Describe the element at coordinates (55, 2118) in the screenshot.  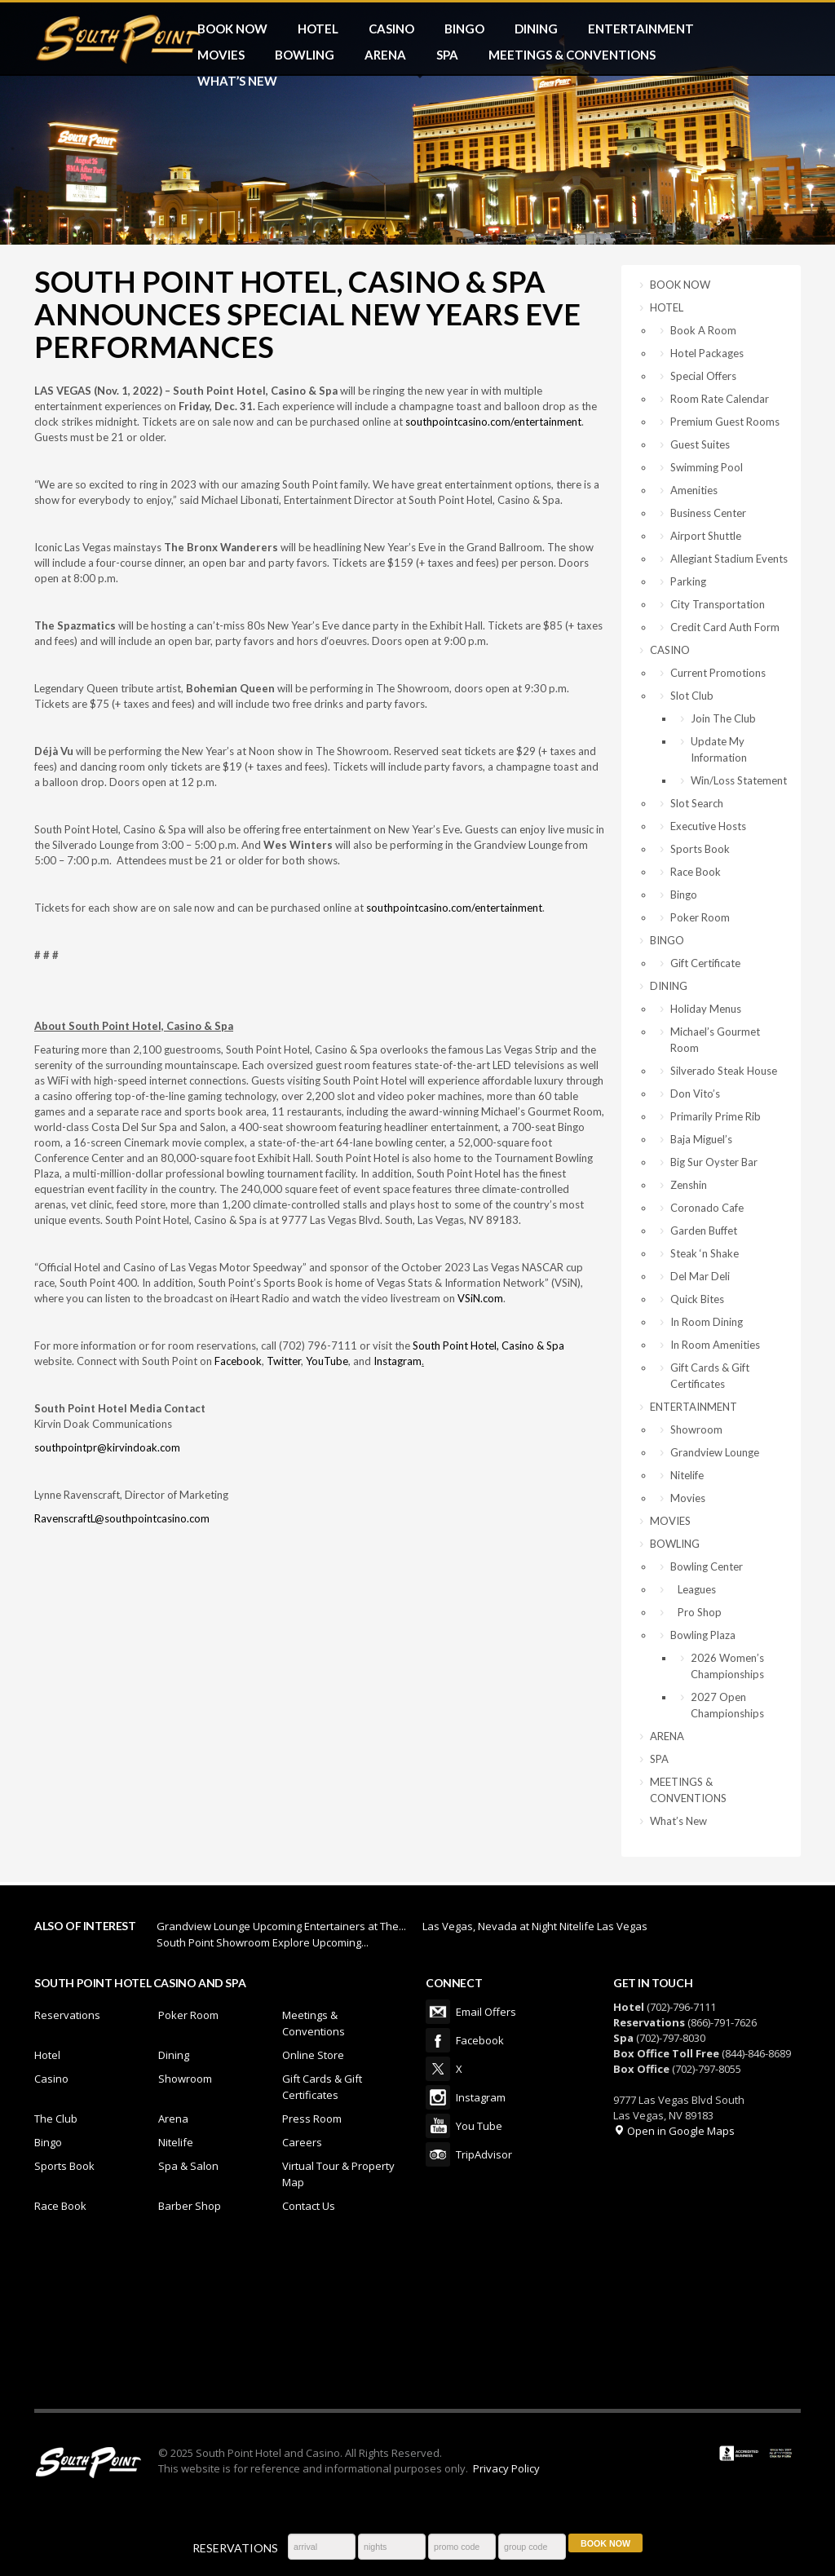
I see `The Club` at that location.